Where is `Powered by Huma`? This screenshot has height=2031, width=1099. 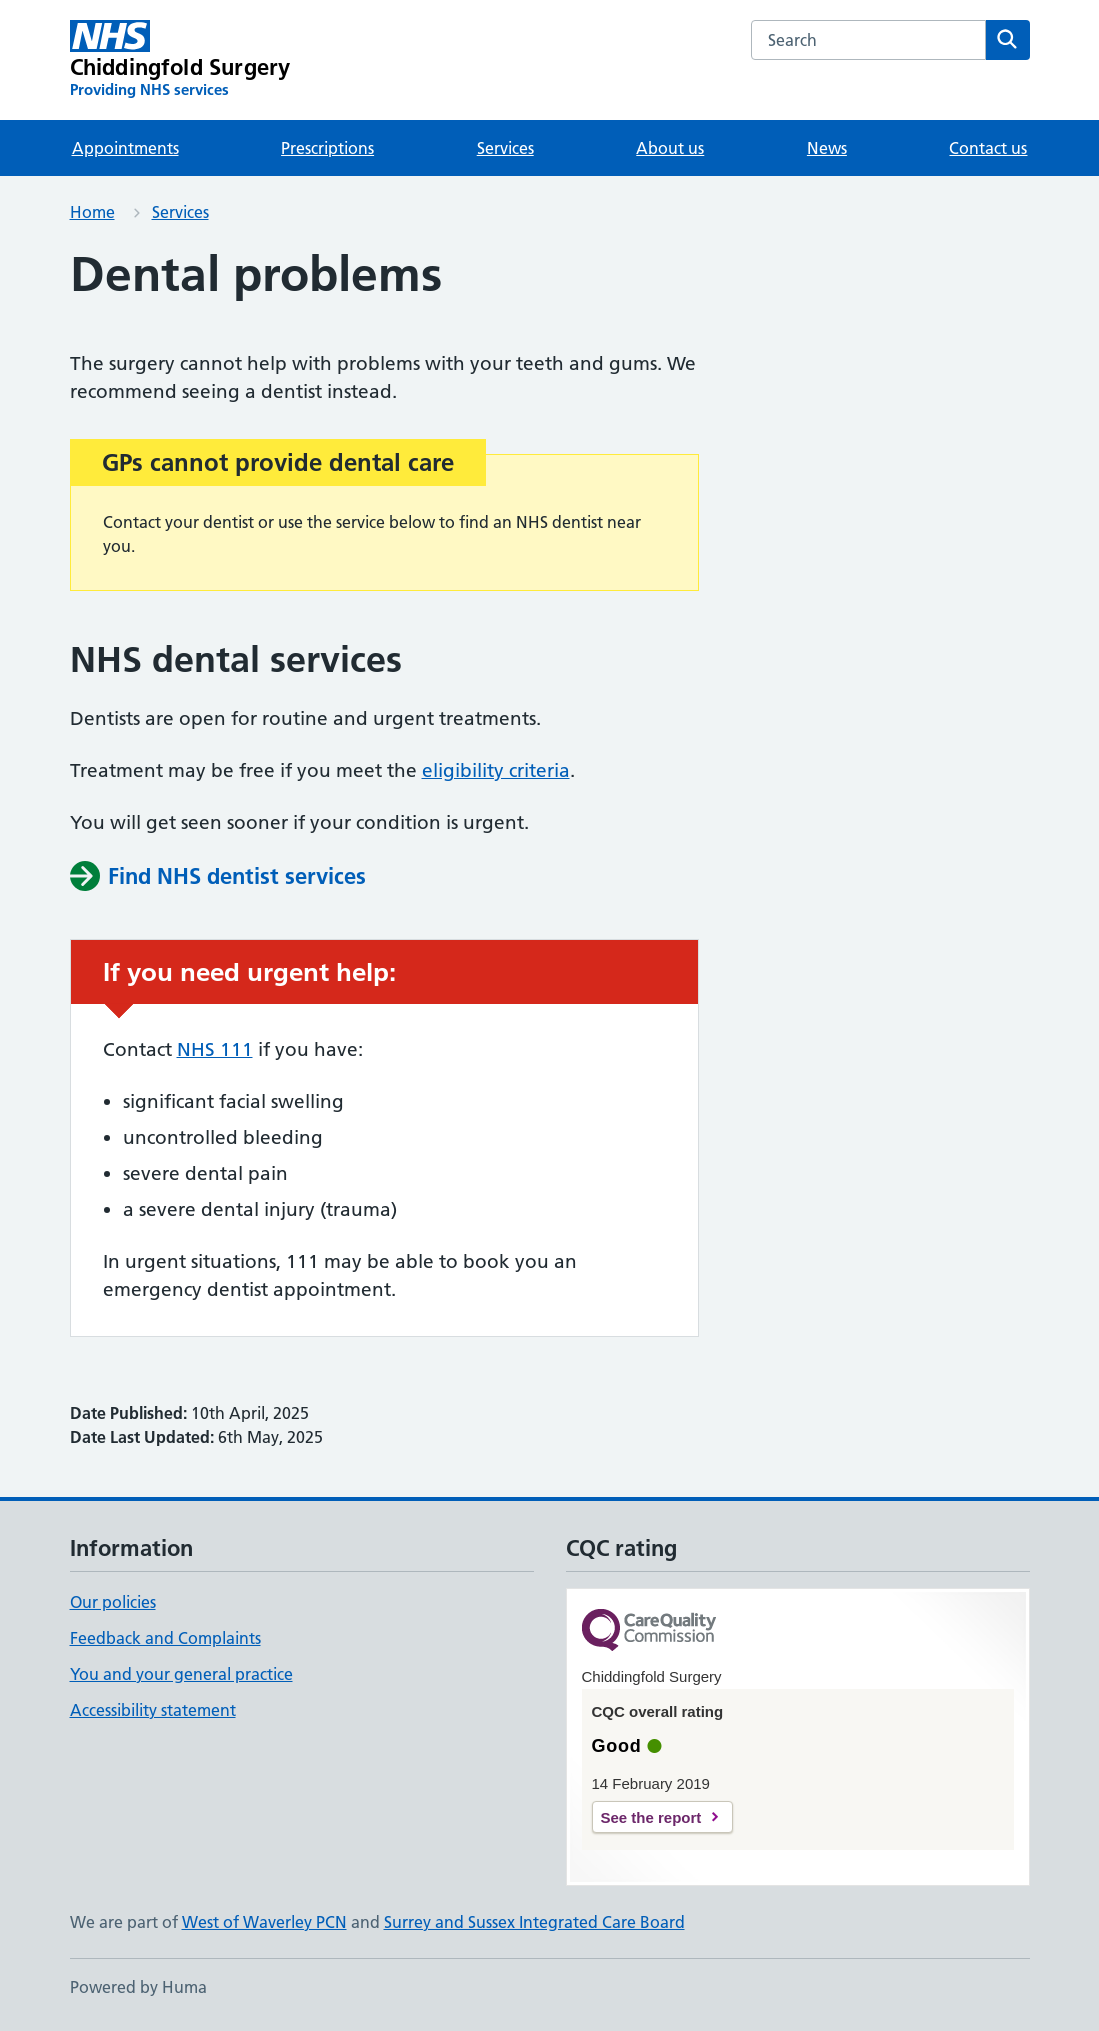
Powered by Huma is located at coordinates (138, 1987).